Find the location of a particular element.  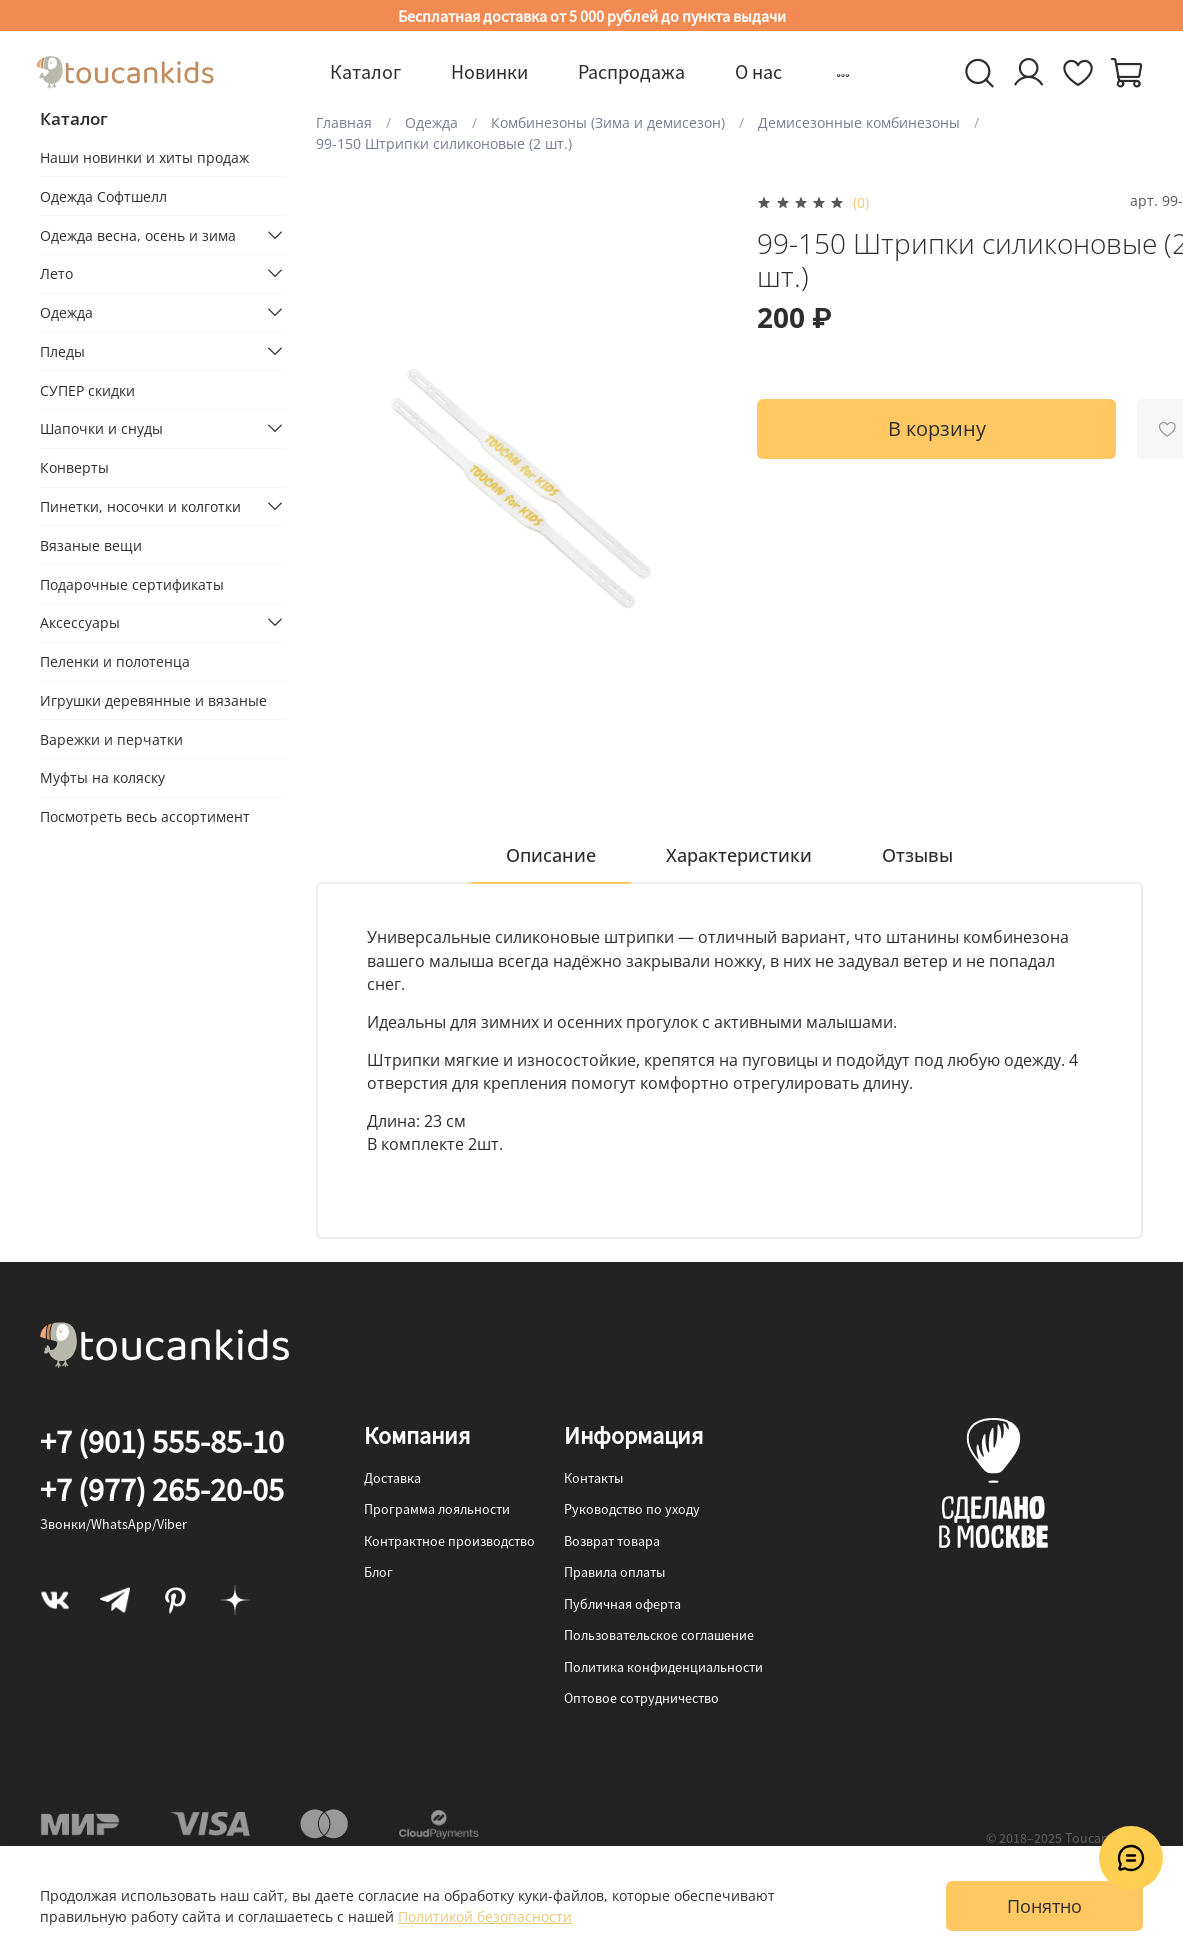

Политика конфиденциальности is located at coordinates (663, 1667).